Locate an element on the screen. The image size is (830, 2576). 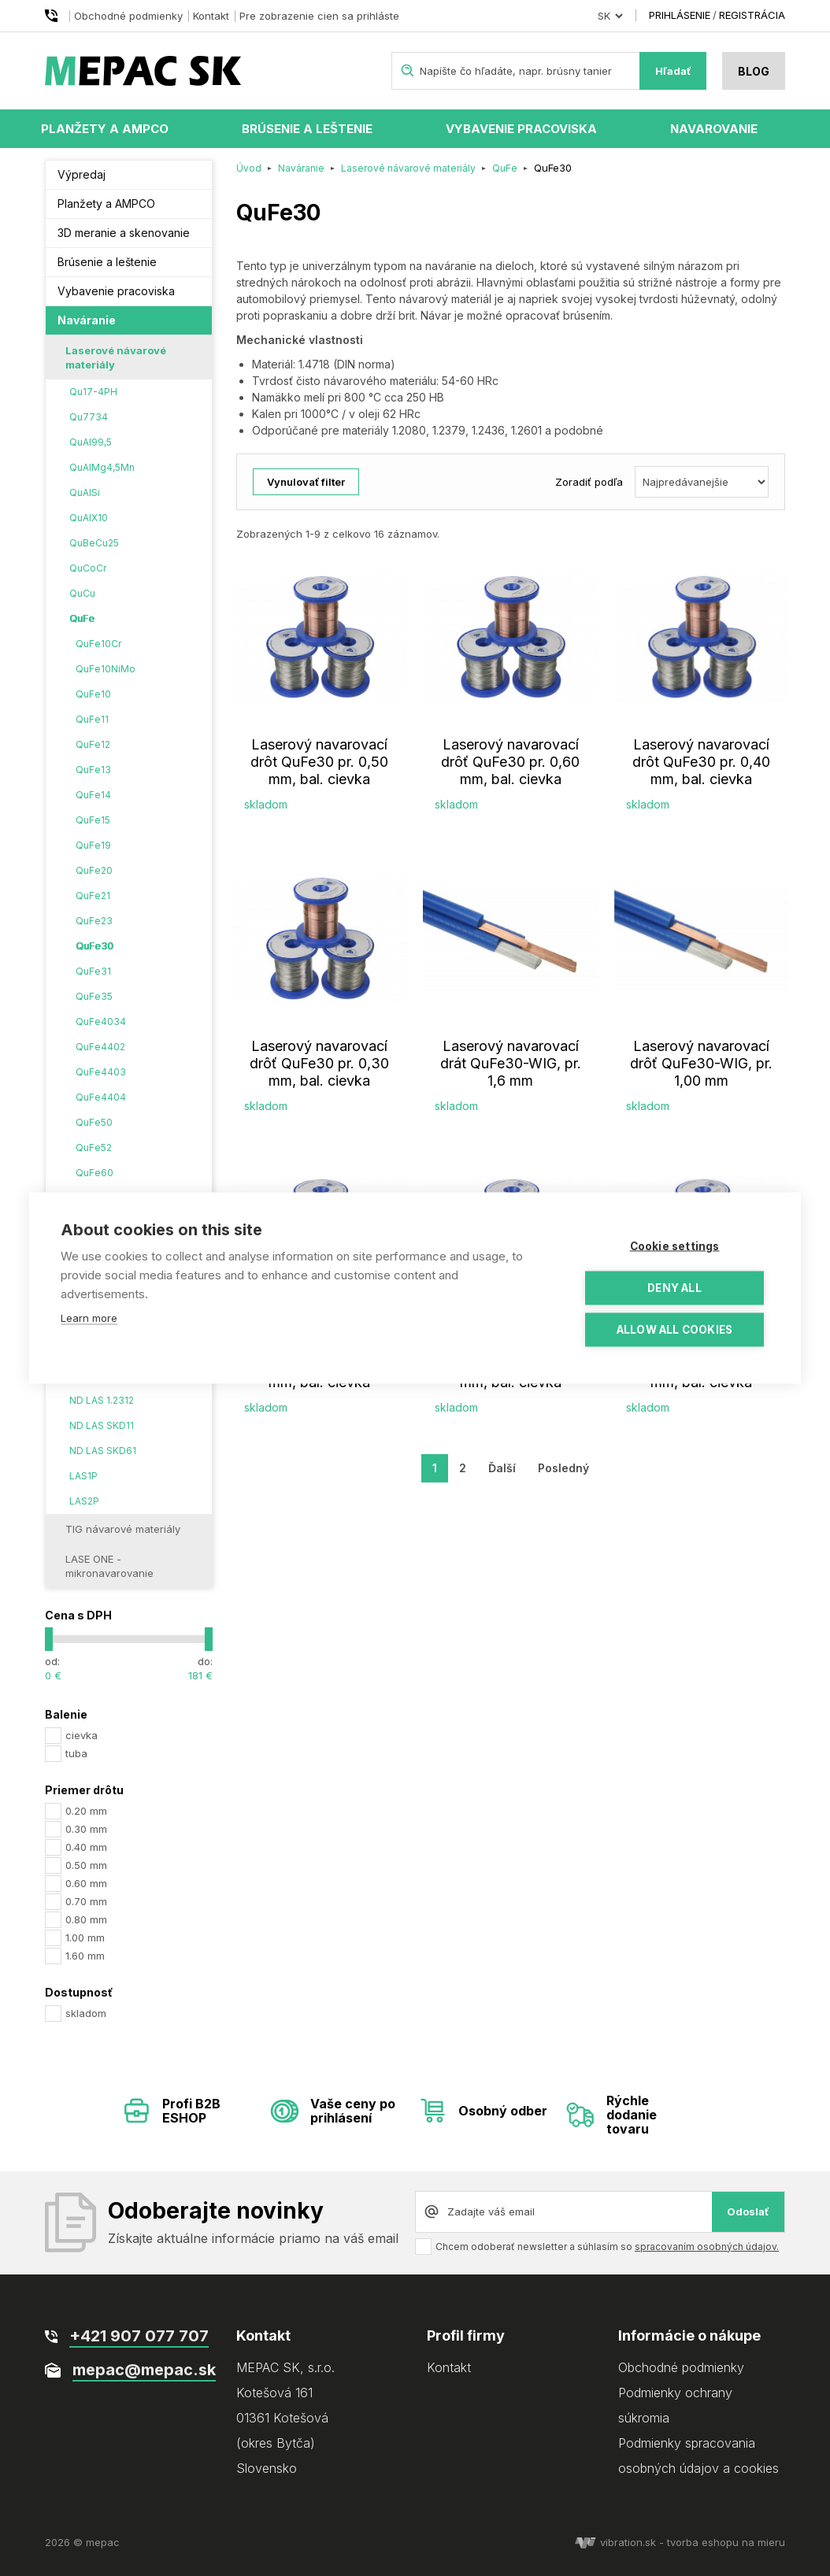
Kontakt is located at coordinates (211, 15).